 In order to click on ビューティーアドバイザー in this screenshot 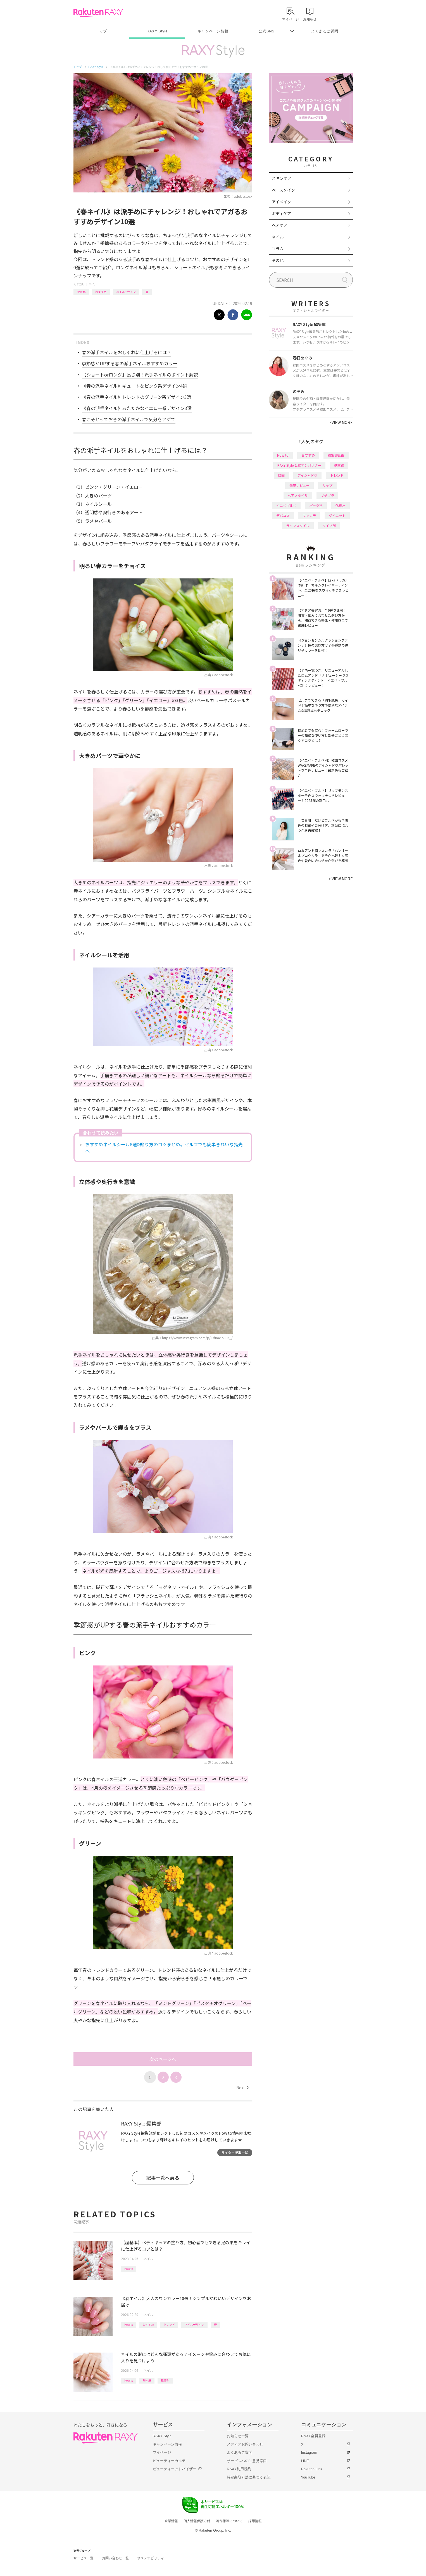, I will do `click(174, 2469)`.